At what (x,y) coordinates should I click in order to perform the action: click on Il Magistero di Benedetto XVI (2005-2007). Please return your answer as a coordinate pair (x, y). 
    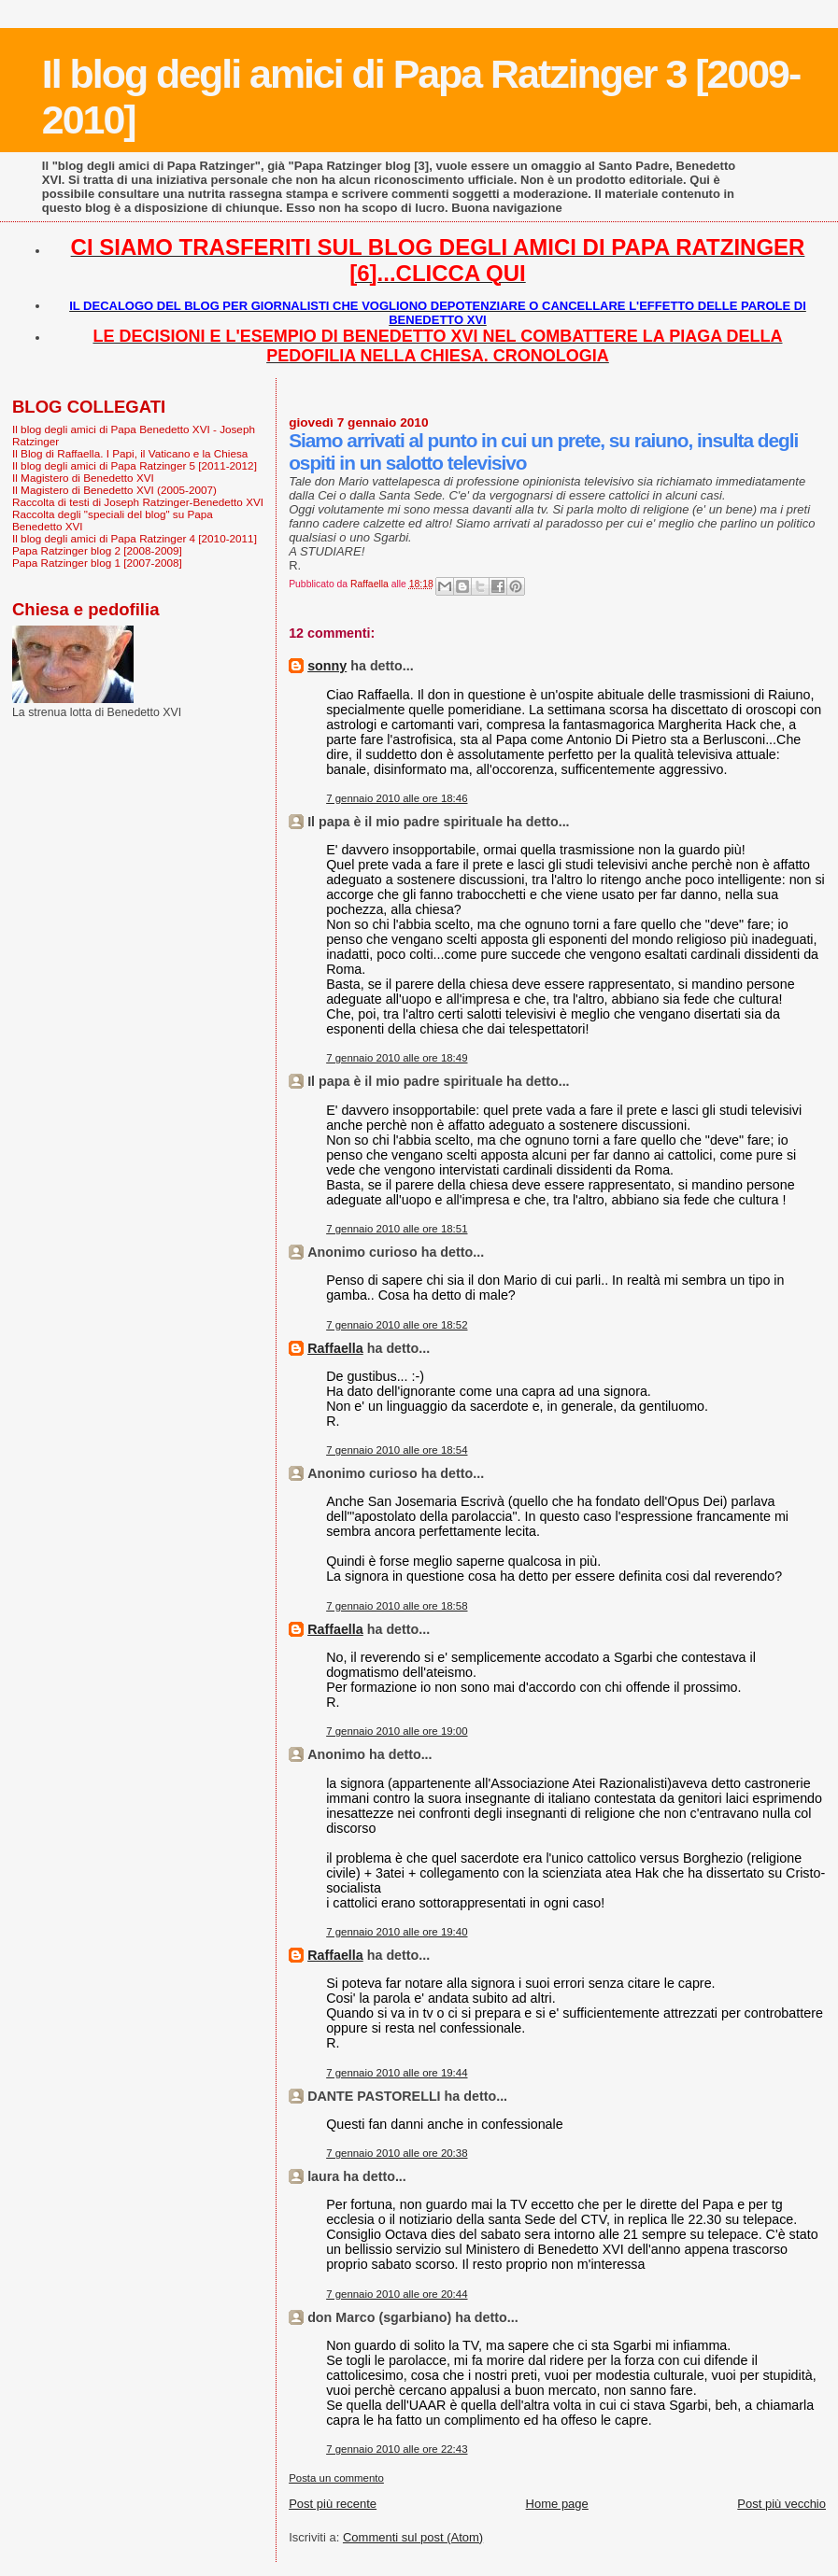
    Looking at the image, I should click on (114, 490).